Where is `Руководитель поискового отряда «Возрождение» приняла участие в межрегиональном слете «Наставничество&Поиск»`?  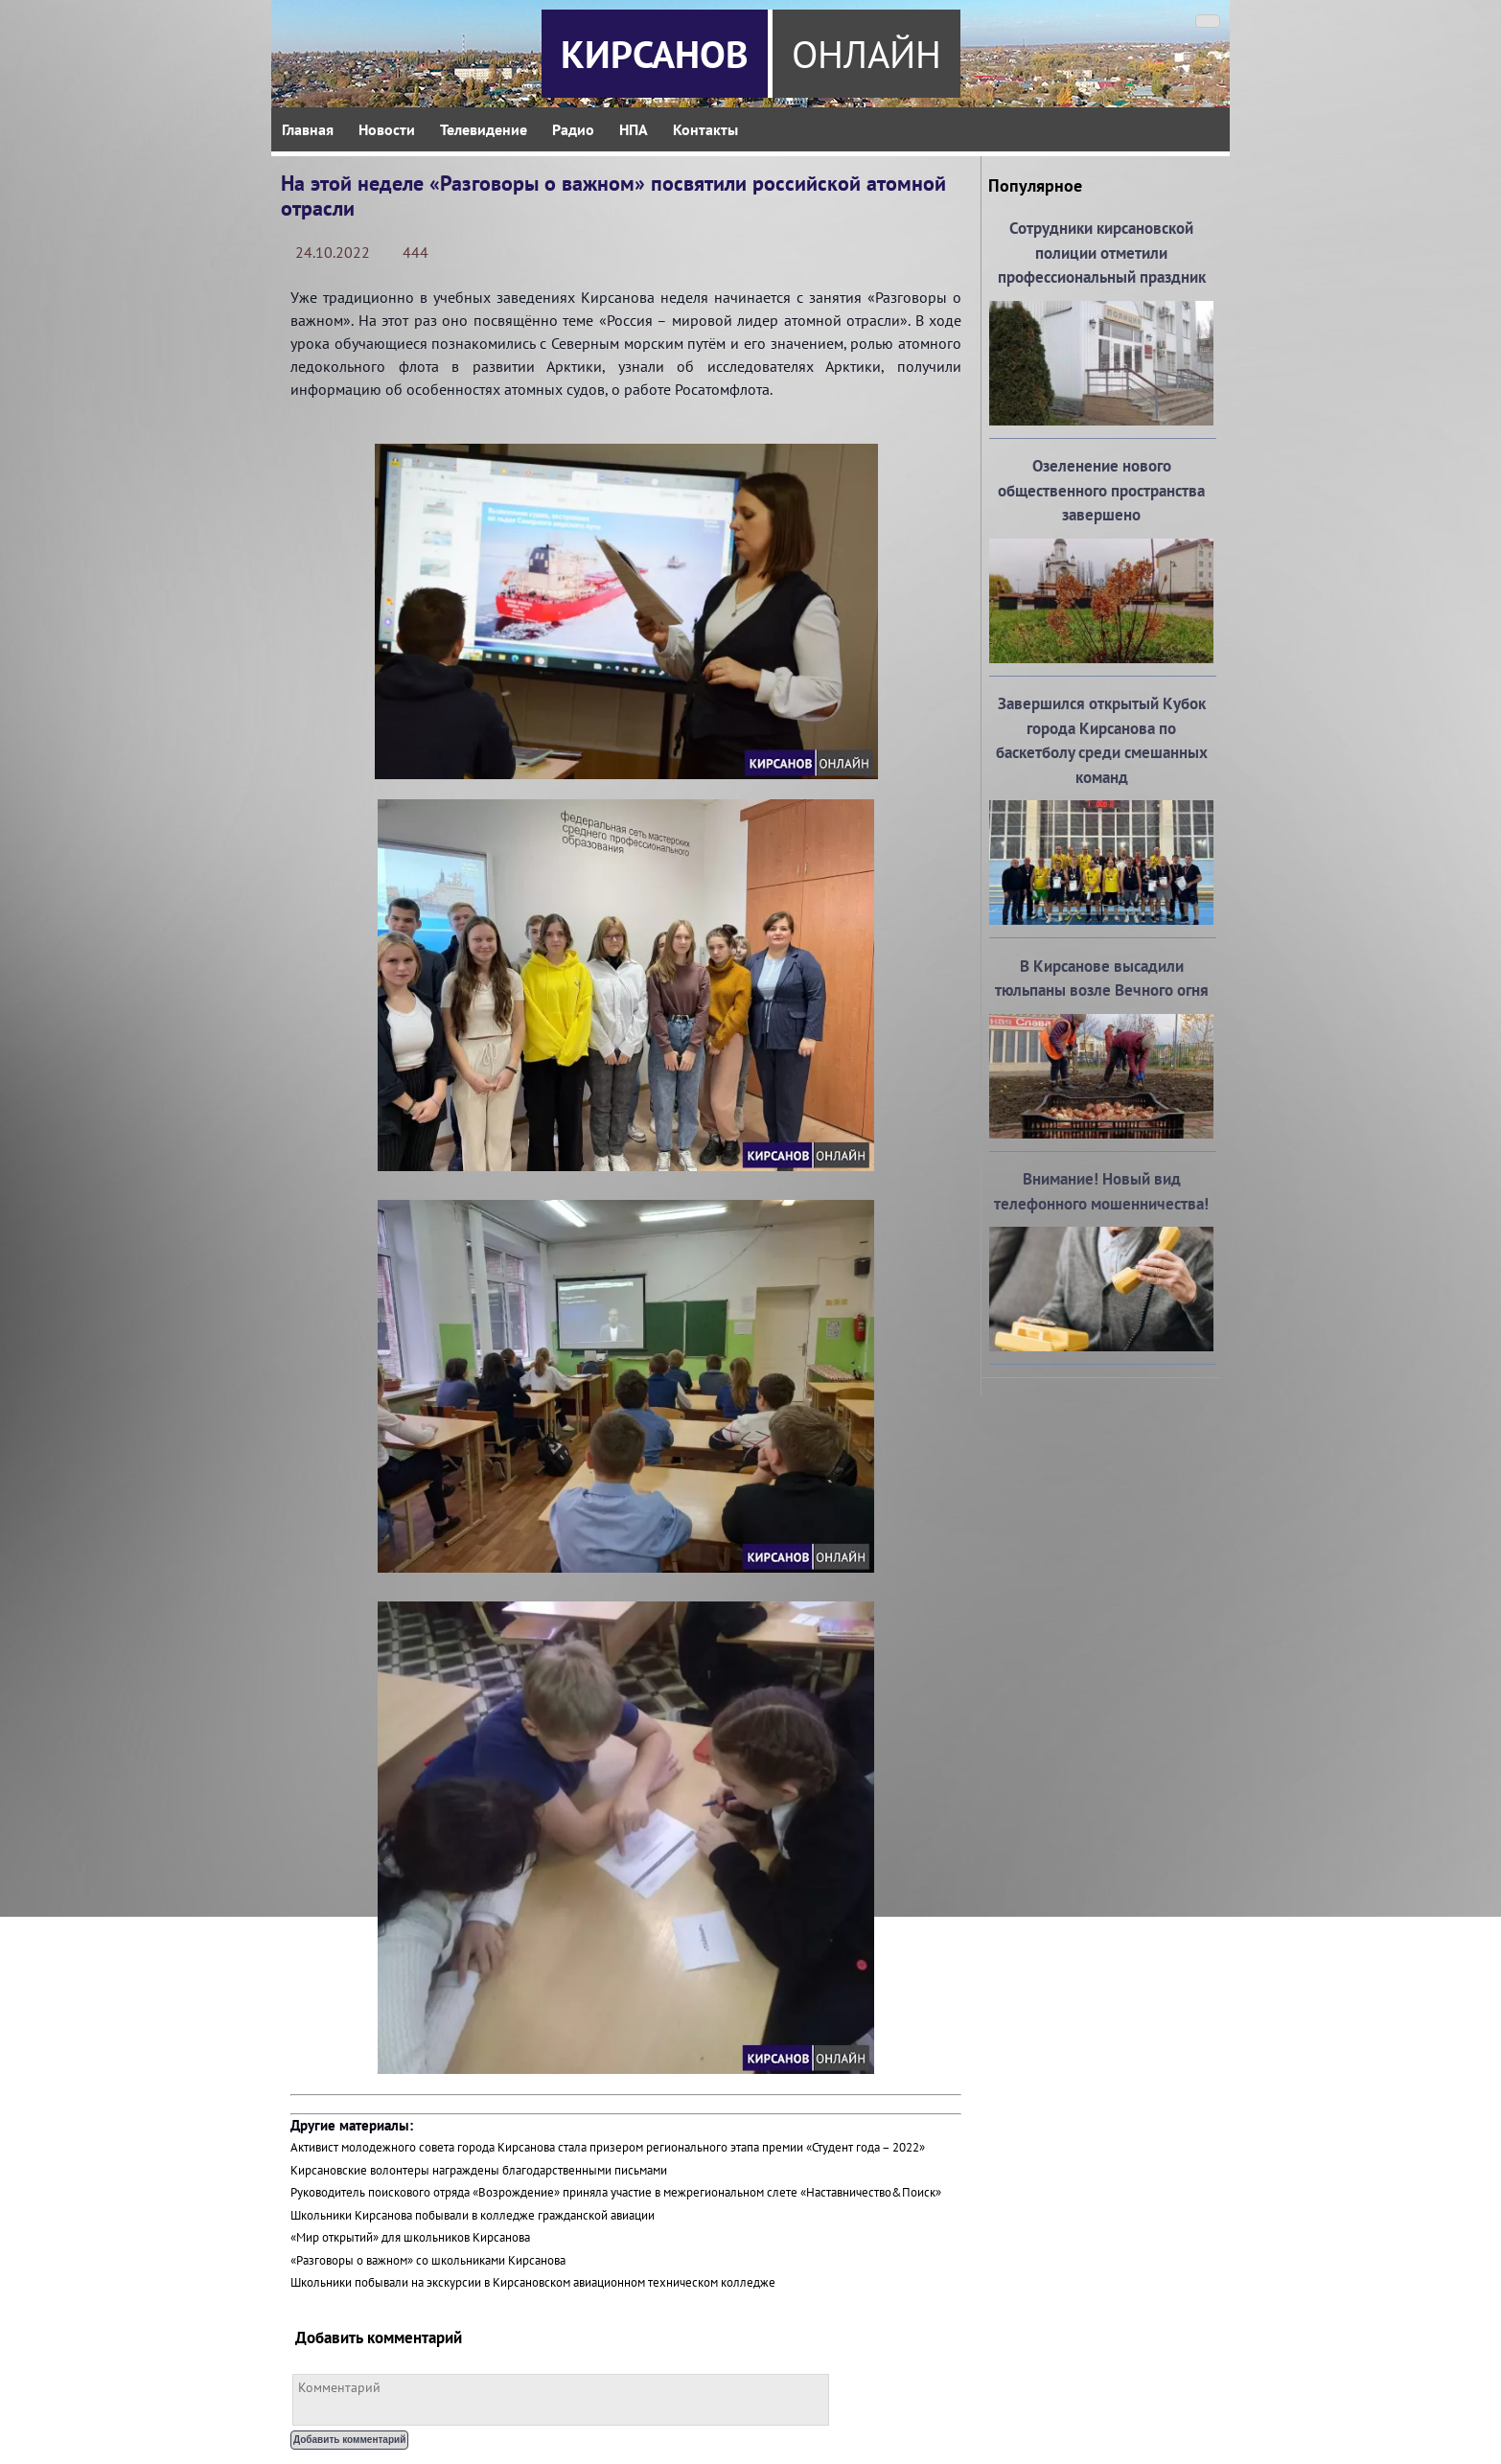
Руководитель поискового отряда «Возрождение» приняла участие в межрегиональном слете «Наставничество&Поиск» is located at coordinates (615, 2192).